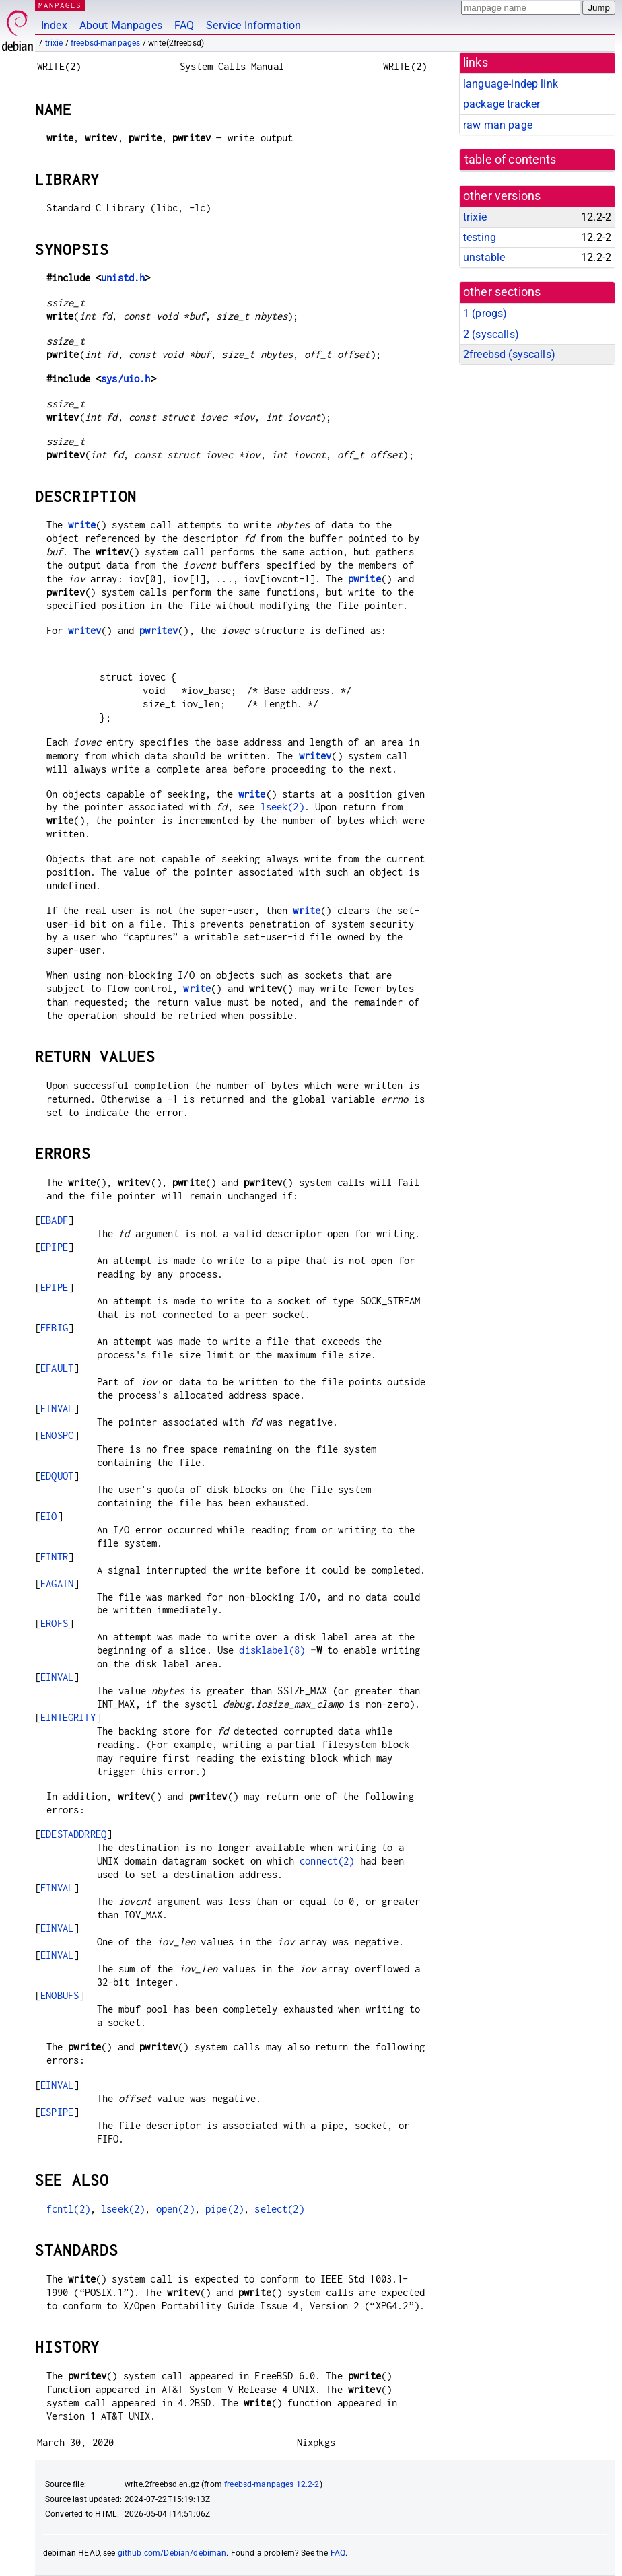 The image size is (622, 2576). I want to click on fcntl(2), so click(68, 2209).